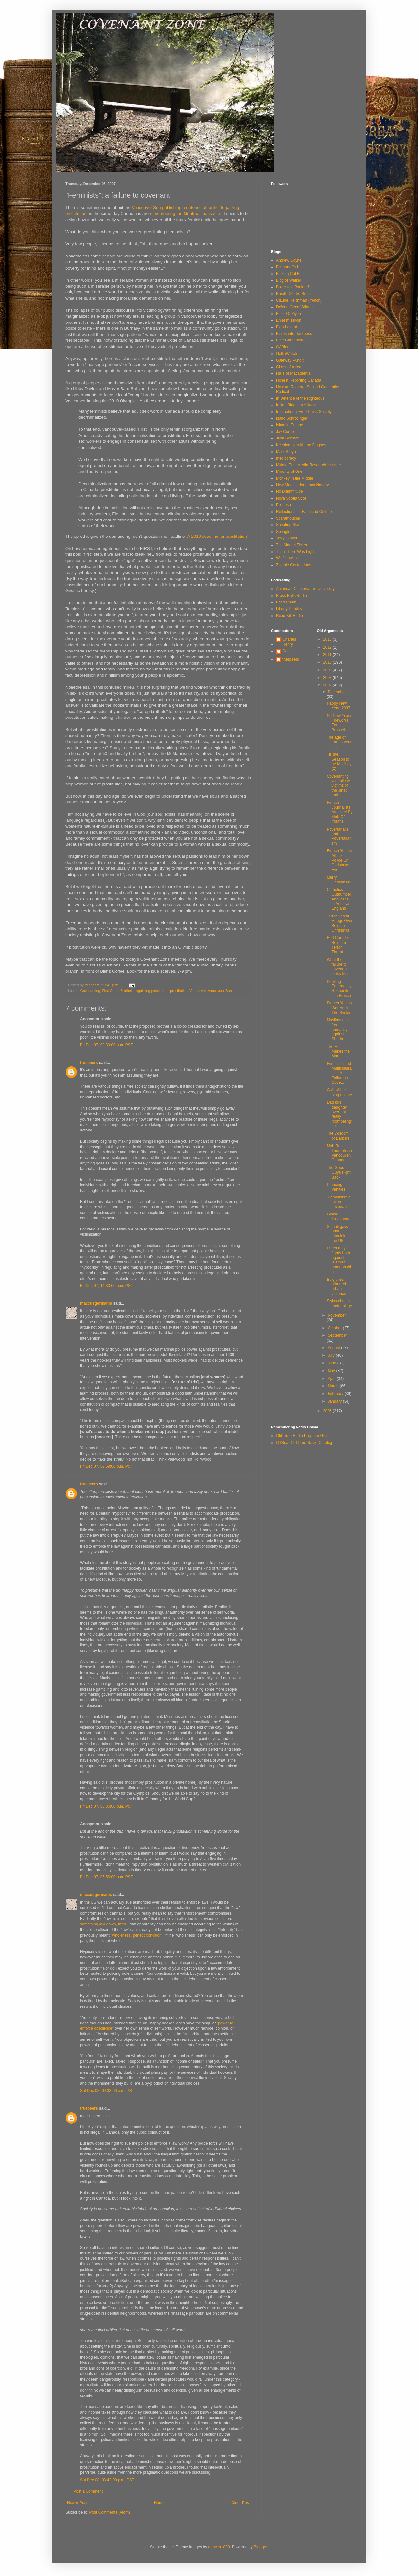 This screenshot has height=2576, width=418. I want to click on Boker tov, Boulder!, so click(292, 287).